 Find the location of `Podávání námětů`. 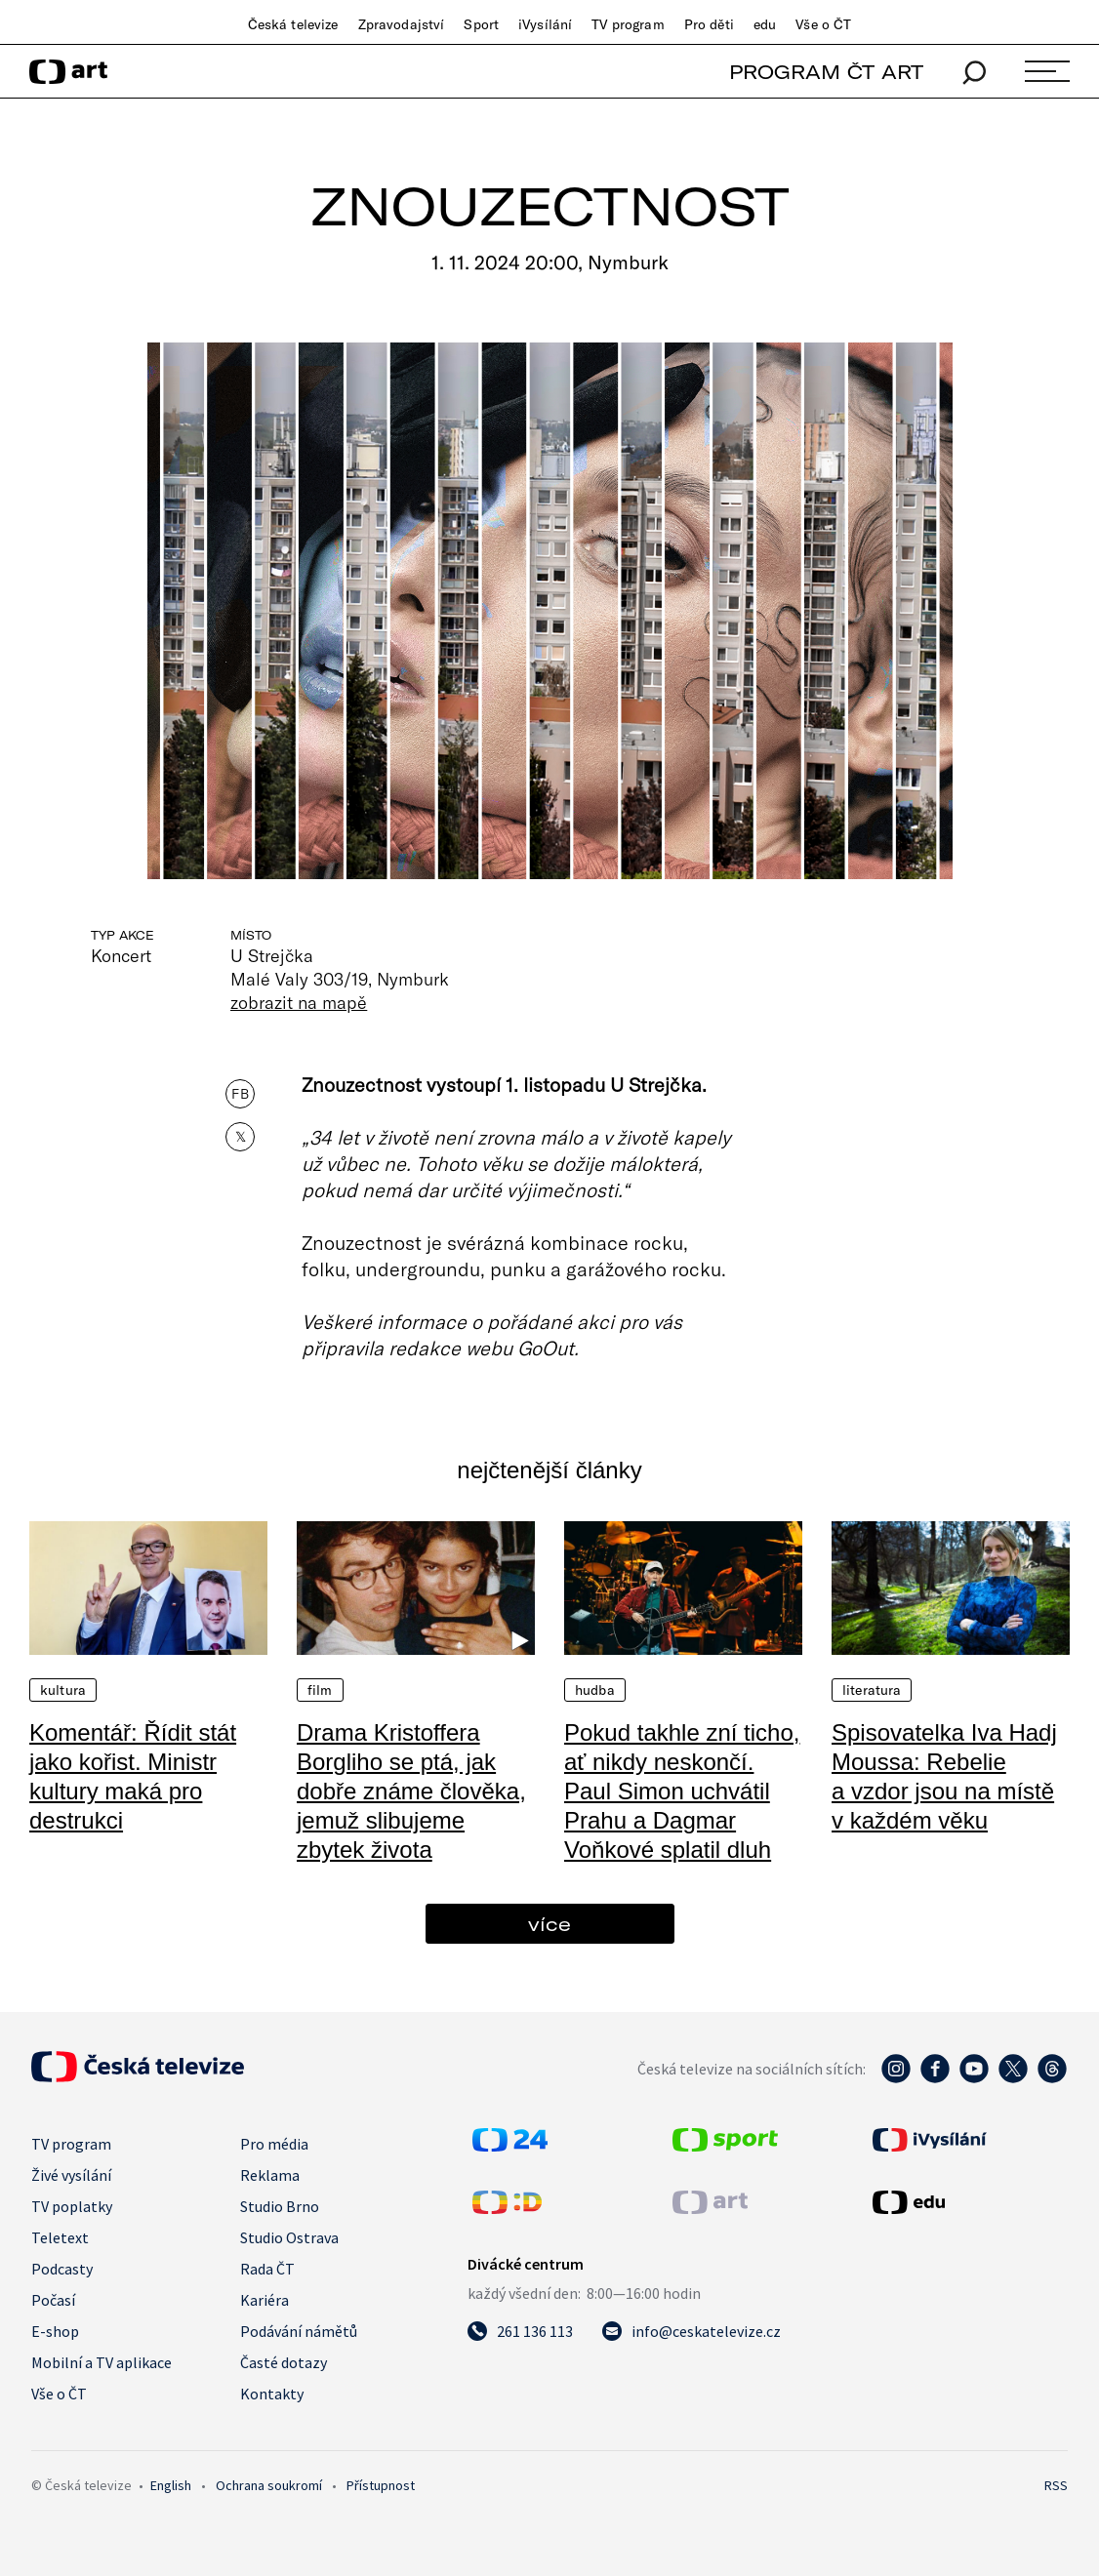

Podávání námětů is located at coordinates (298, 2331).